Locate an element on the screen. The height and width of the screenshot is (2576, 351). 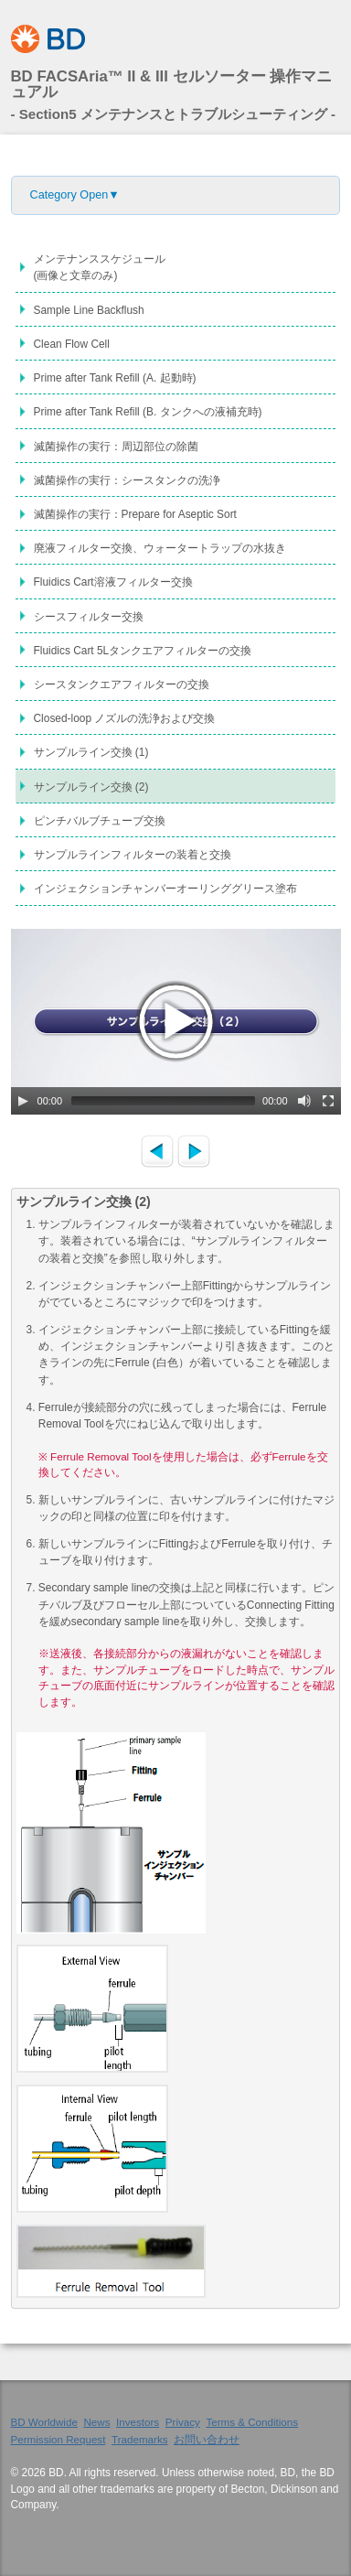
Clean Flow Cell is located at coordinates (72, 344).